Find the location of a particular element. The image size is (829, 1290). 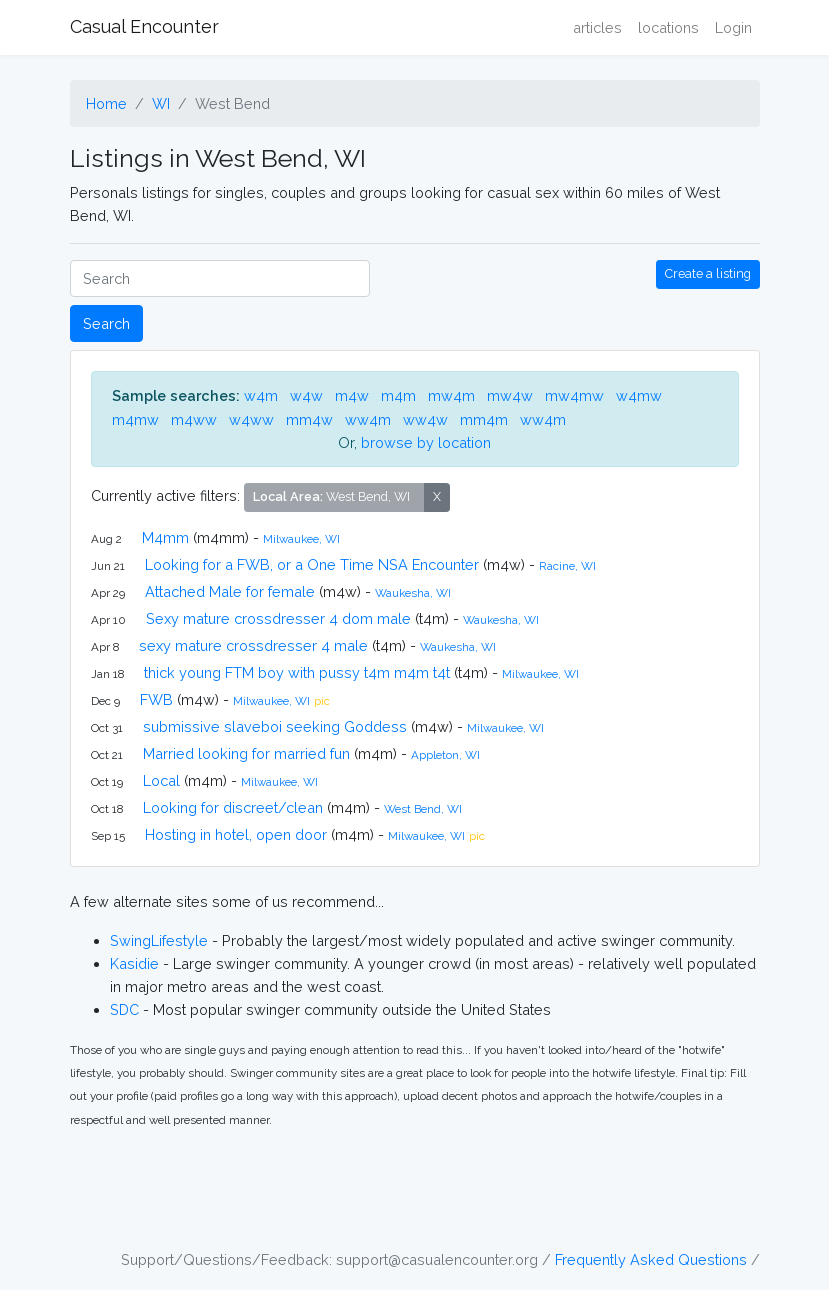

mm4w is located at coordinates (309, 419).